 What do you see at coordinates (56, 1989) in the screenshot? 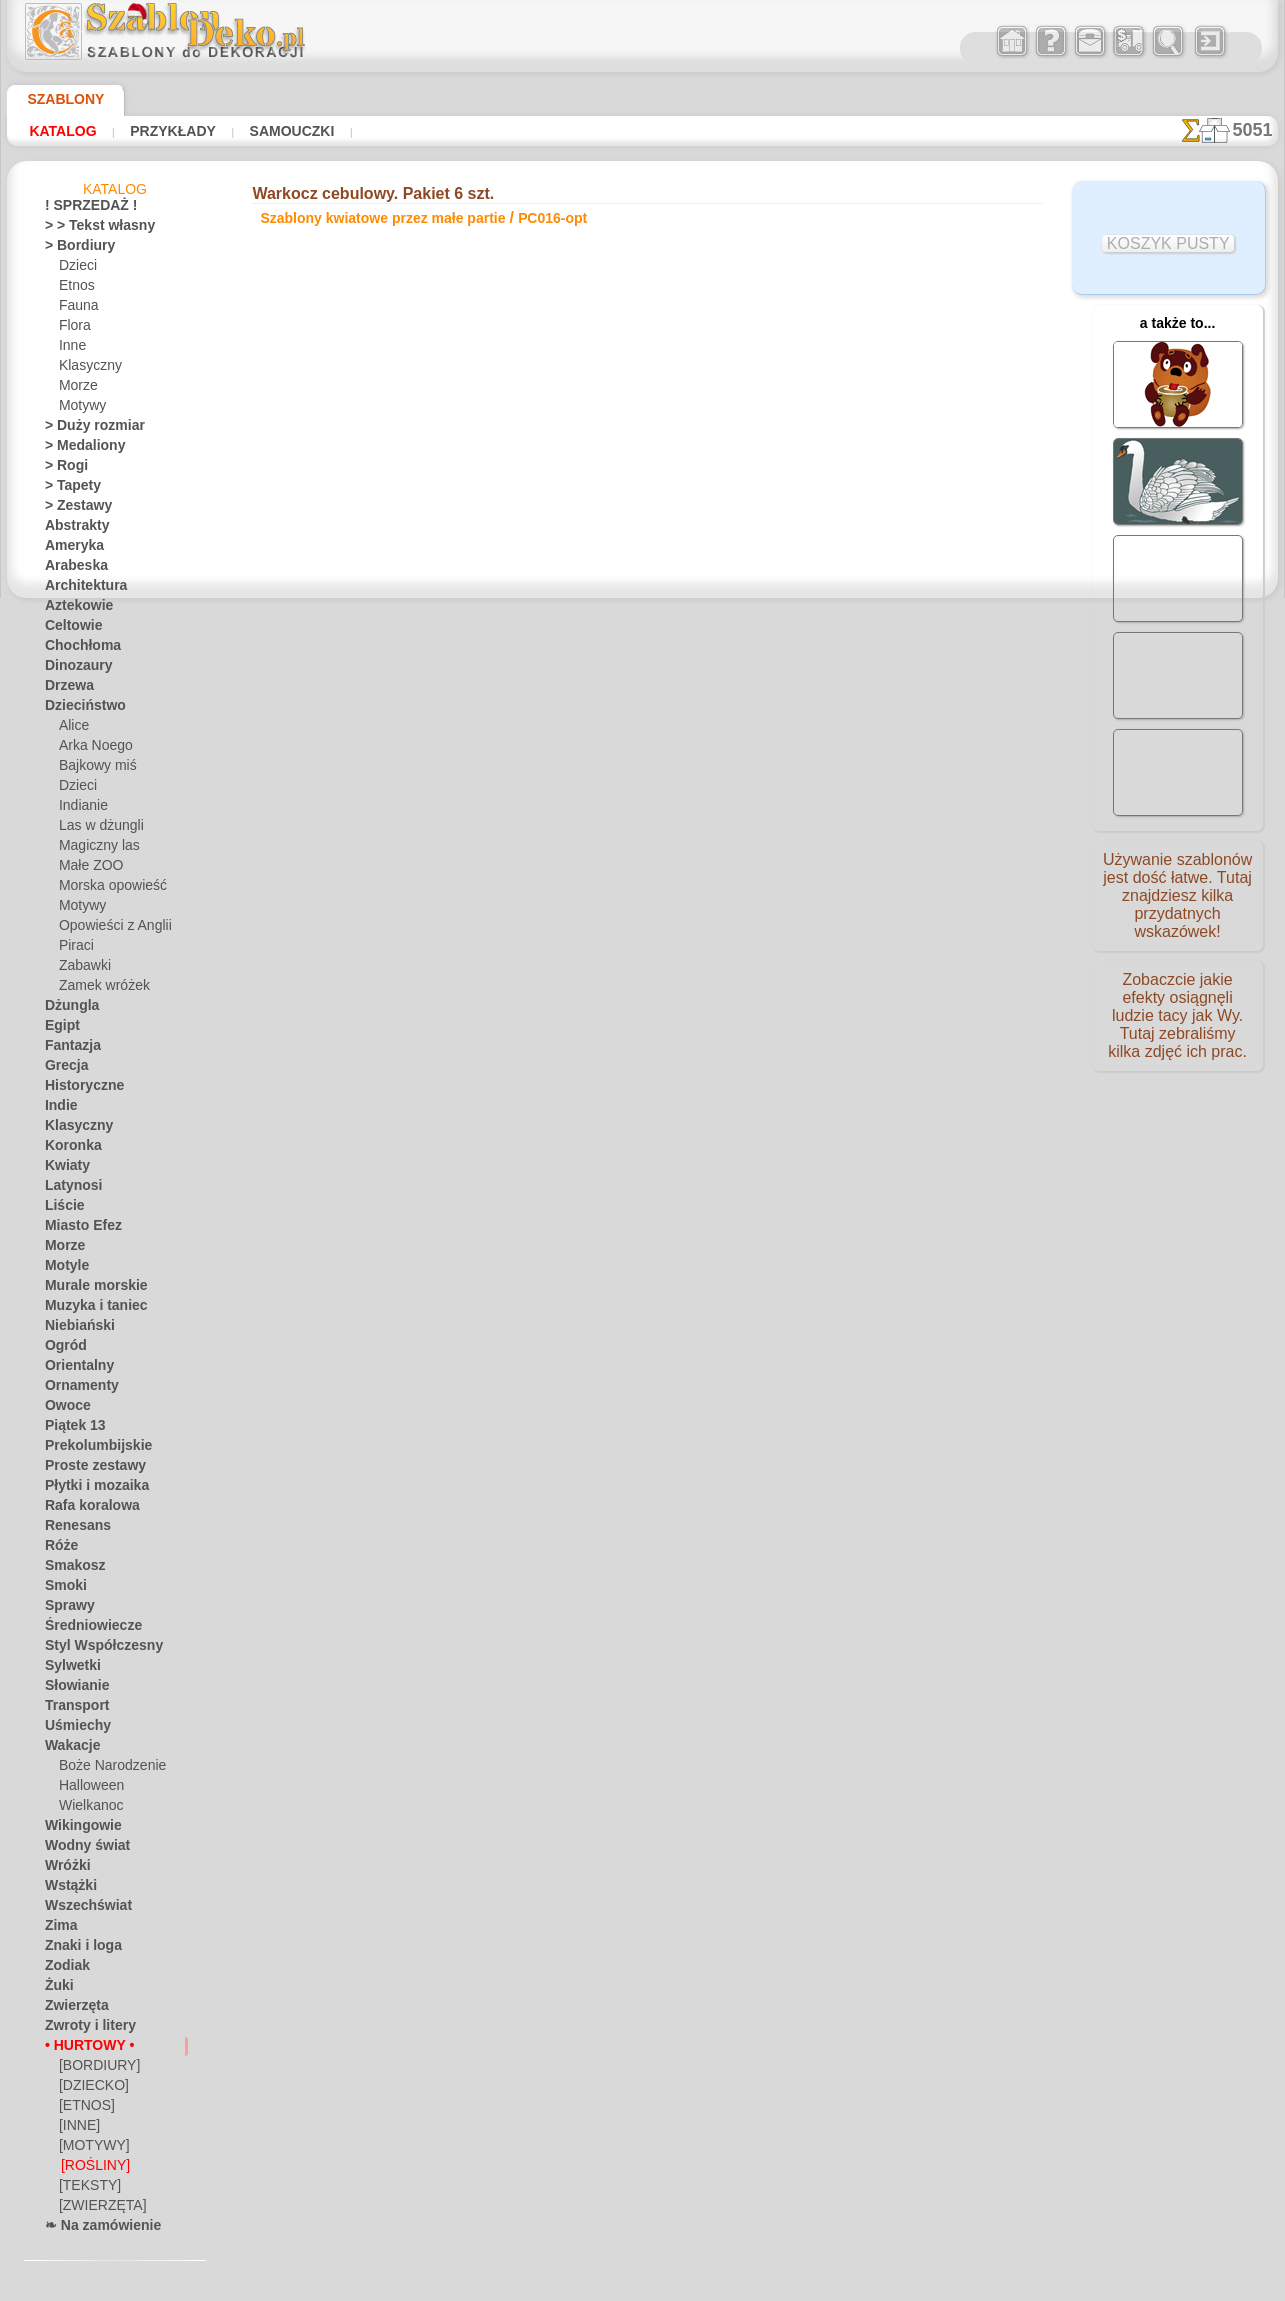
I see `Żuki` at bounding box center [56, 1989].